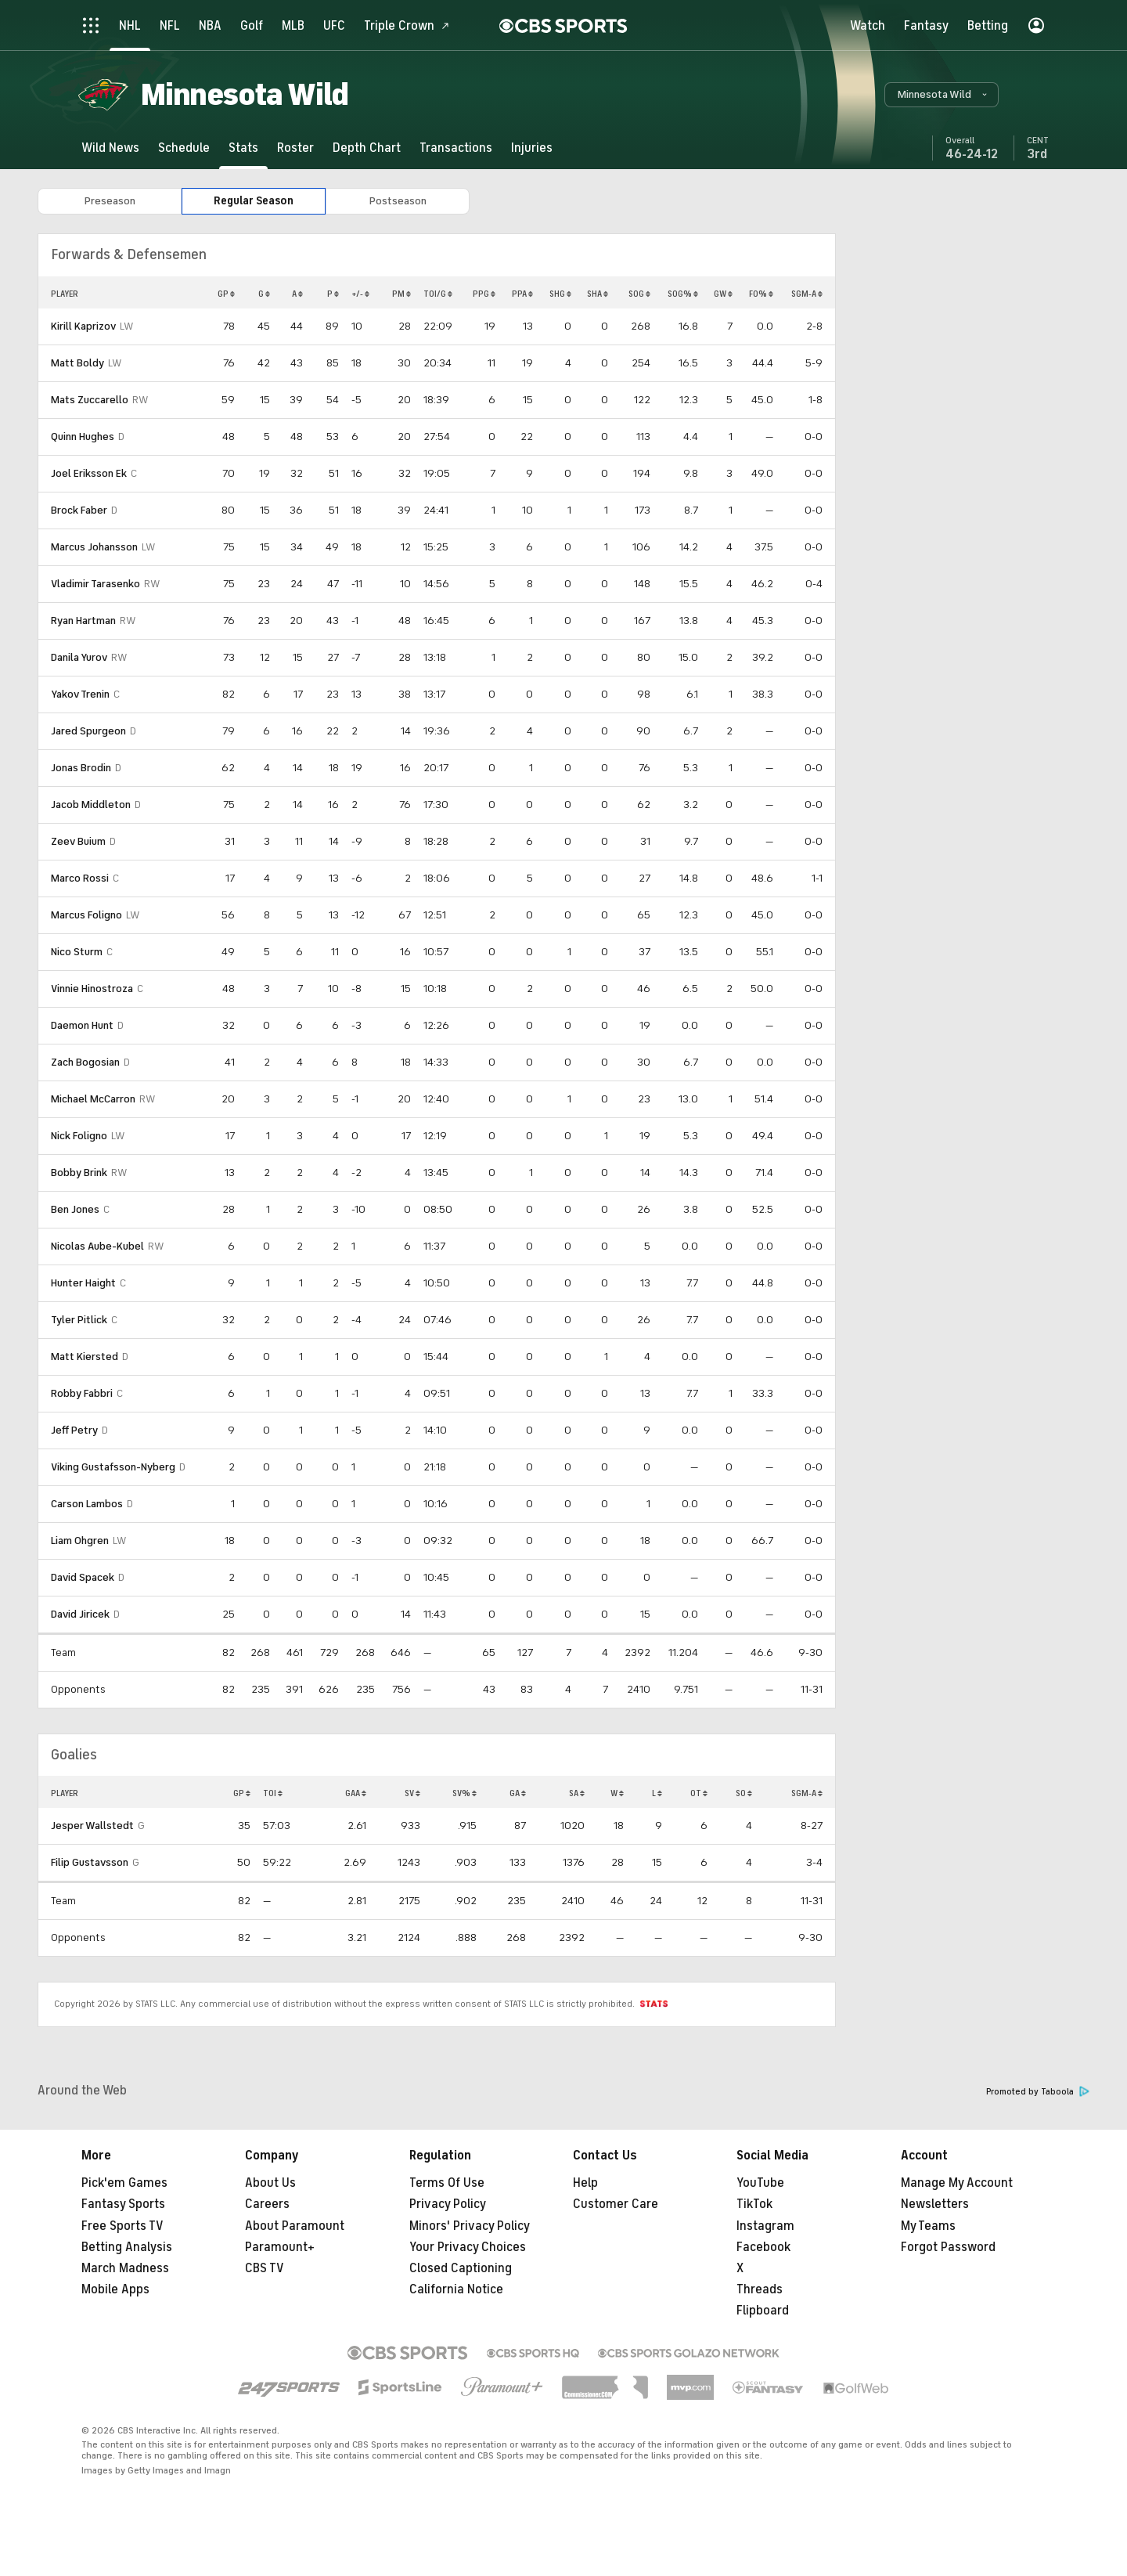 This screenshot has height=2576, width=1127. What do you see at coordinates (253, 200) in the screenshot?
I see `Regular Season` at bounding box center [253, 200].